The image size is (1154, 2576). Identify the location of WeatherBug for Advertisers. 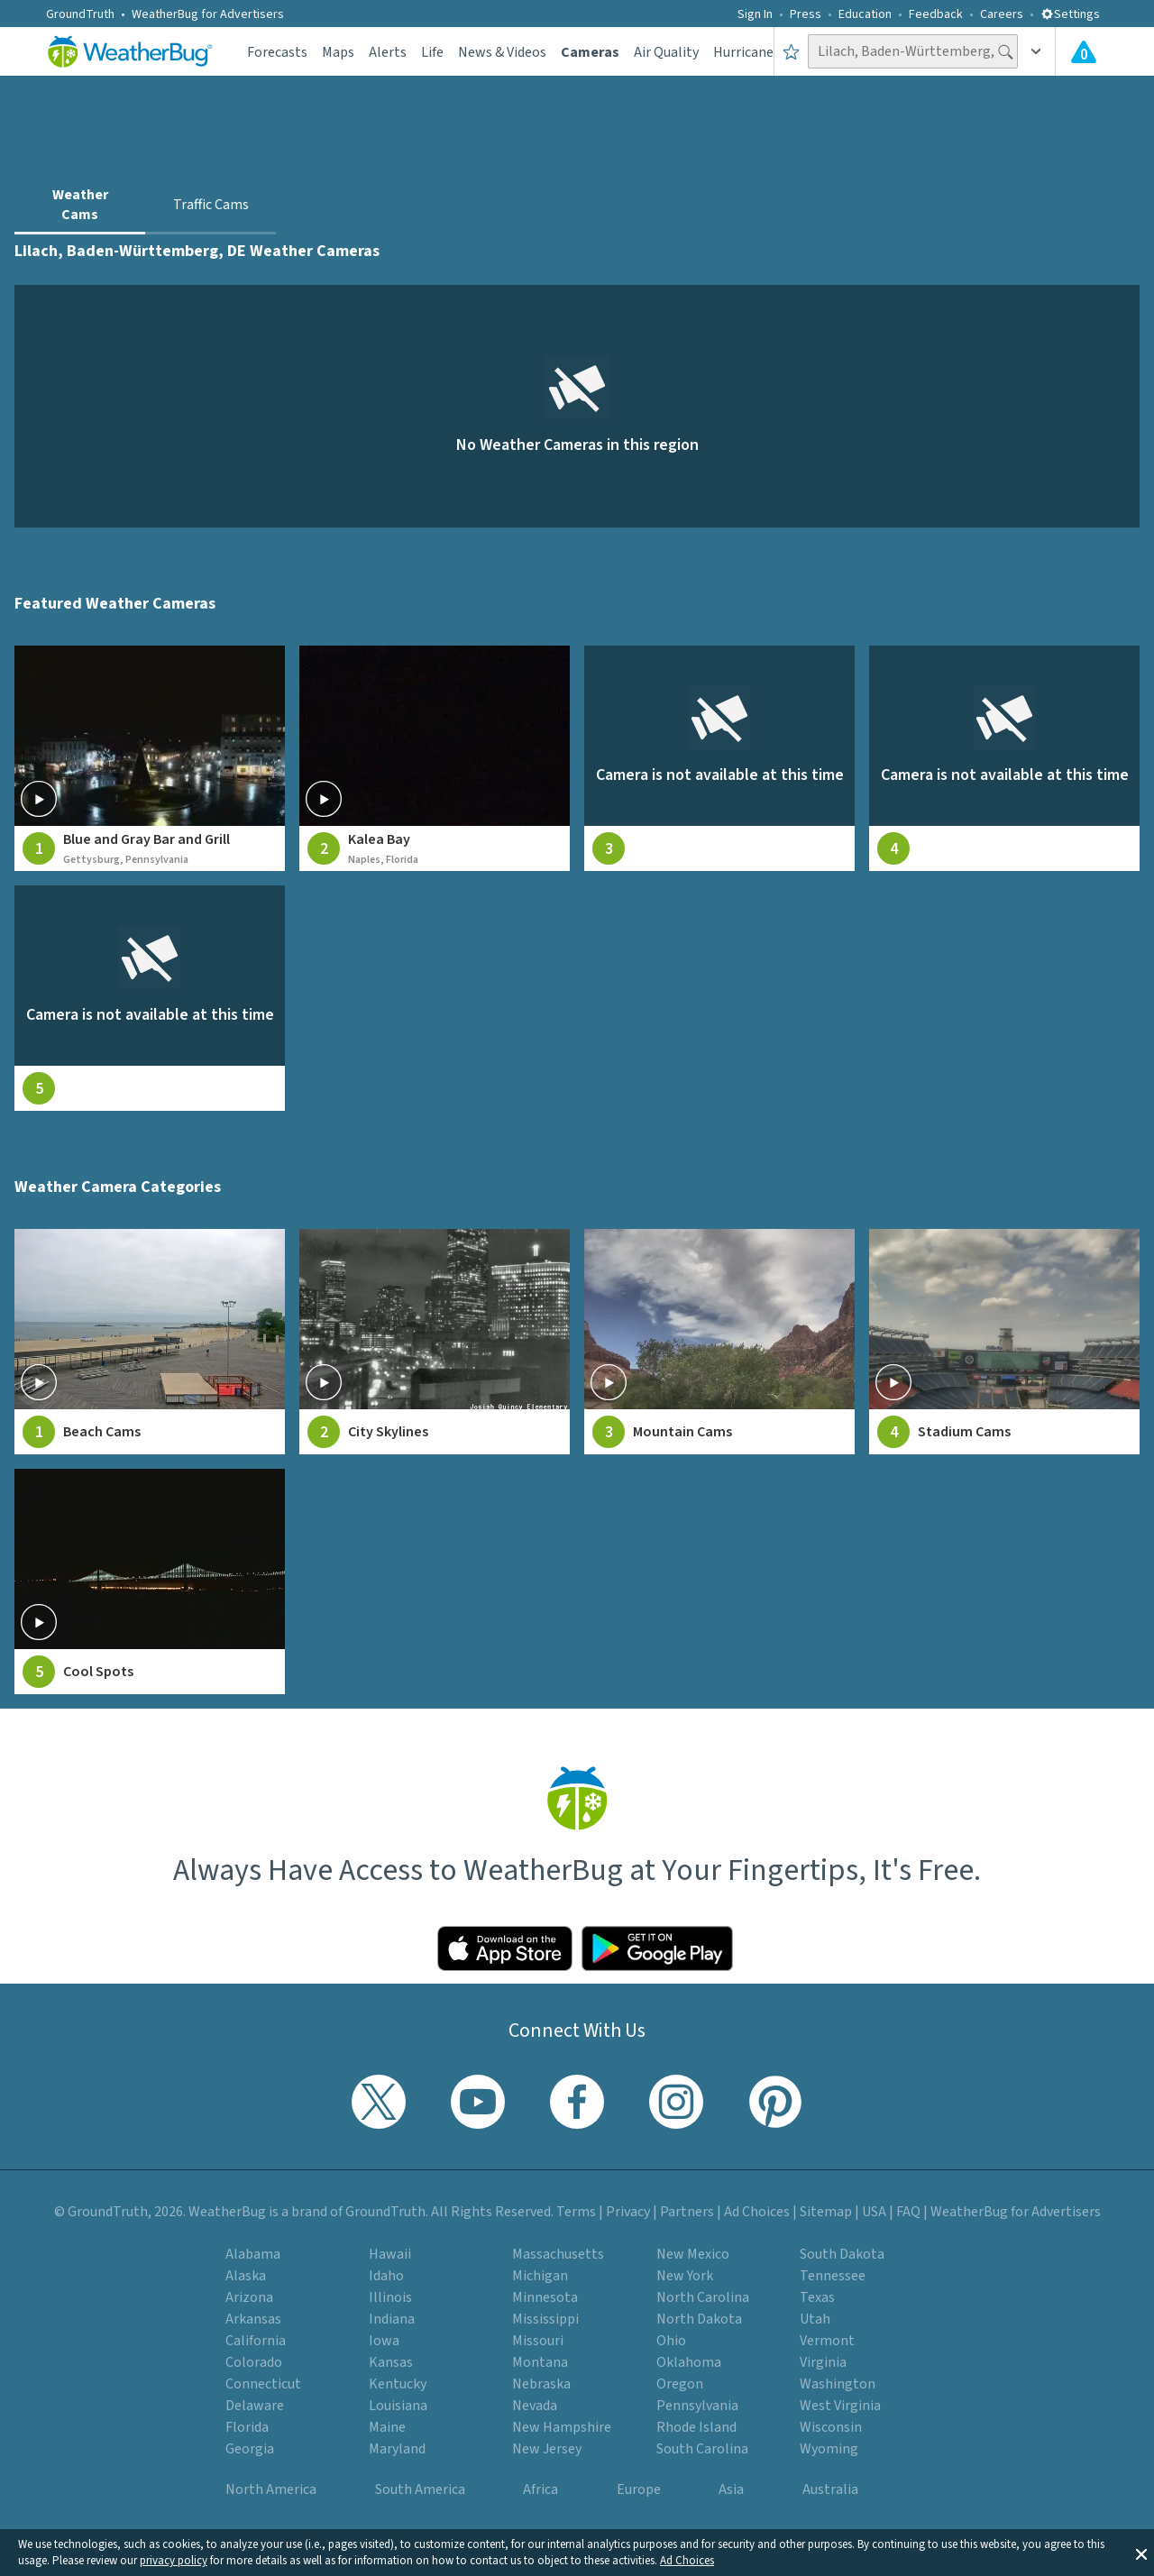
(208, 14).